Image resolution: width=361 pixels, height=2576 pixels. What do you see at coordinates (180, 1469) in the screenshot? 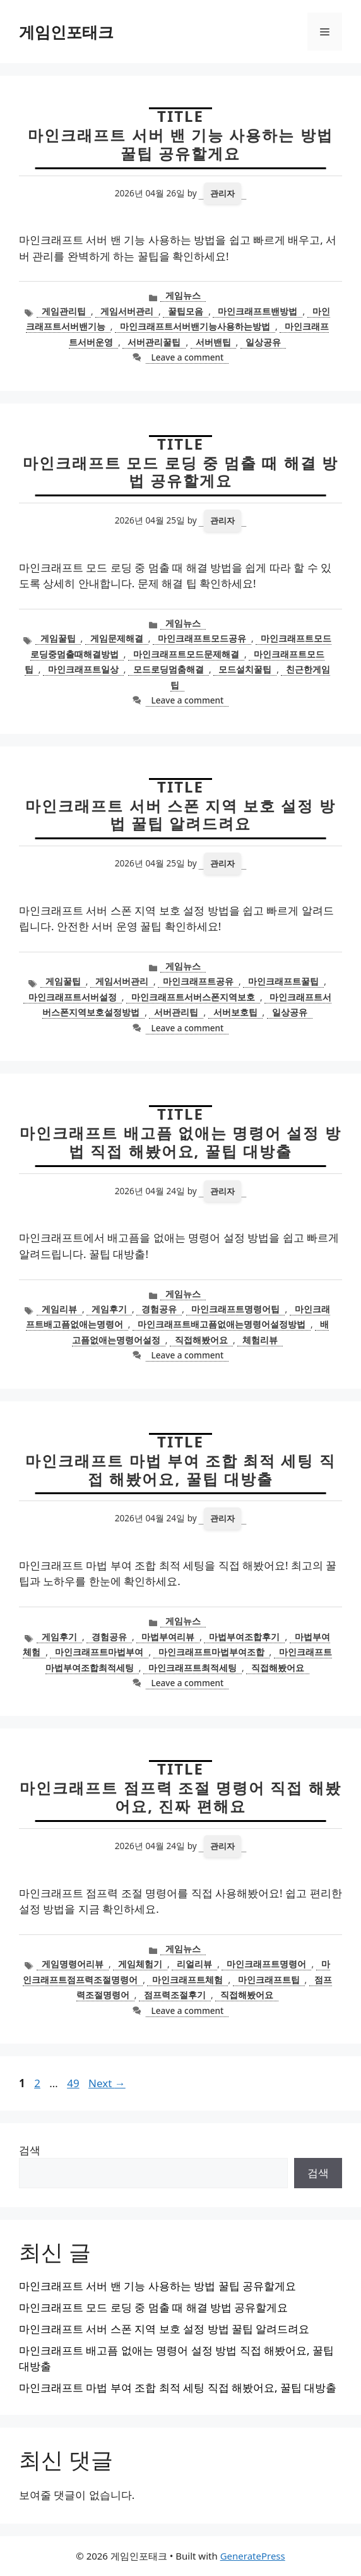
I see `마인크래프트 마법 부여 조합 최적 세팅 직접 해봤어요, 꿀팁 대방출` at bounding box center [180, 1469].